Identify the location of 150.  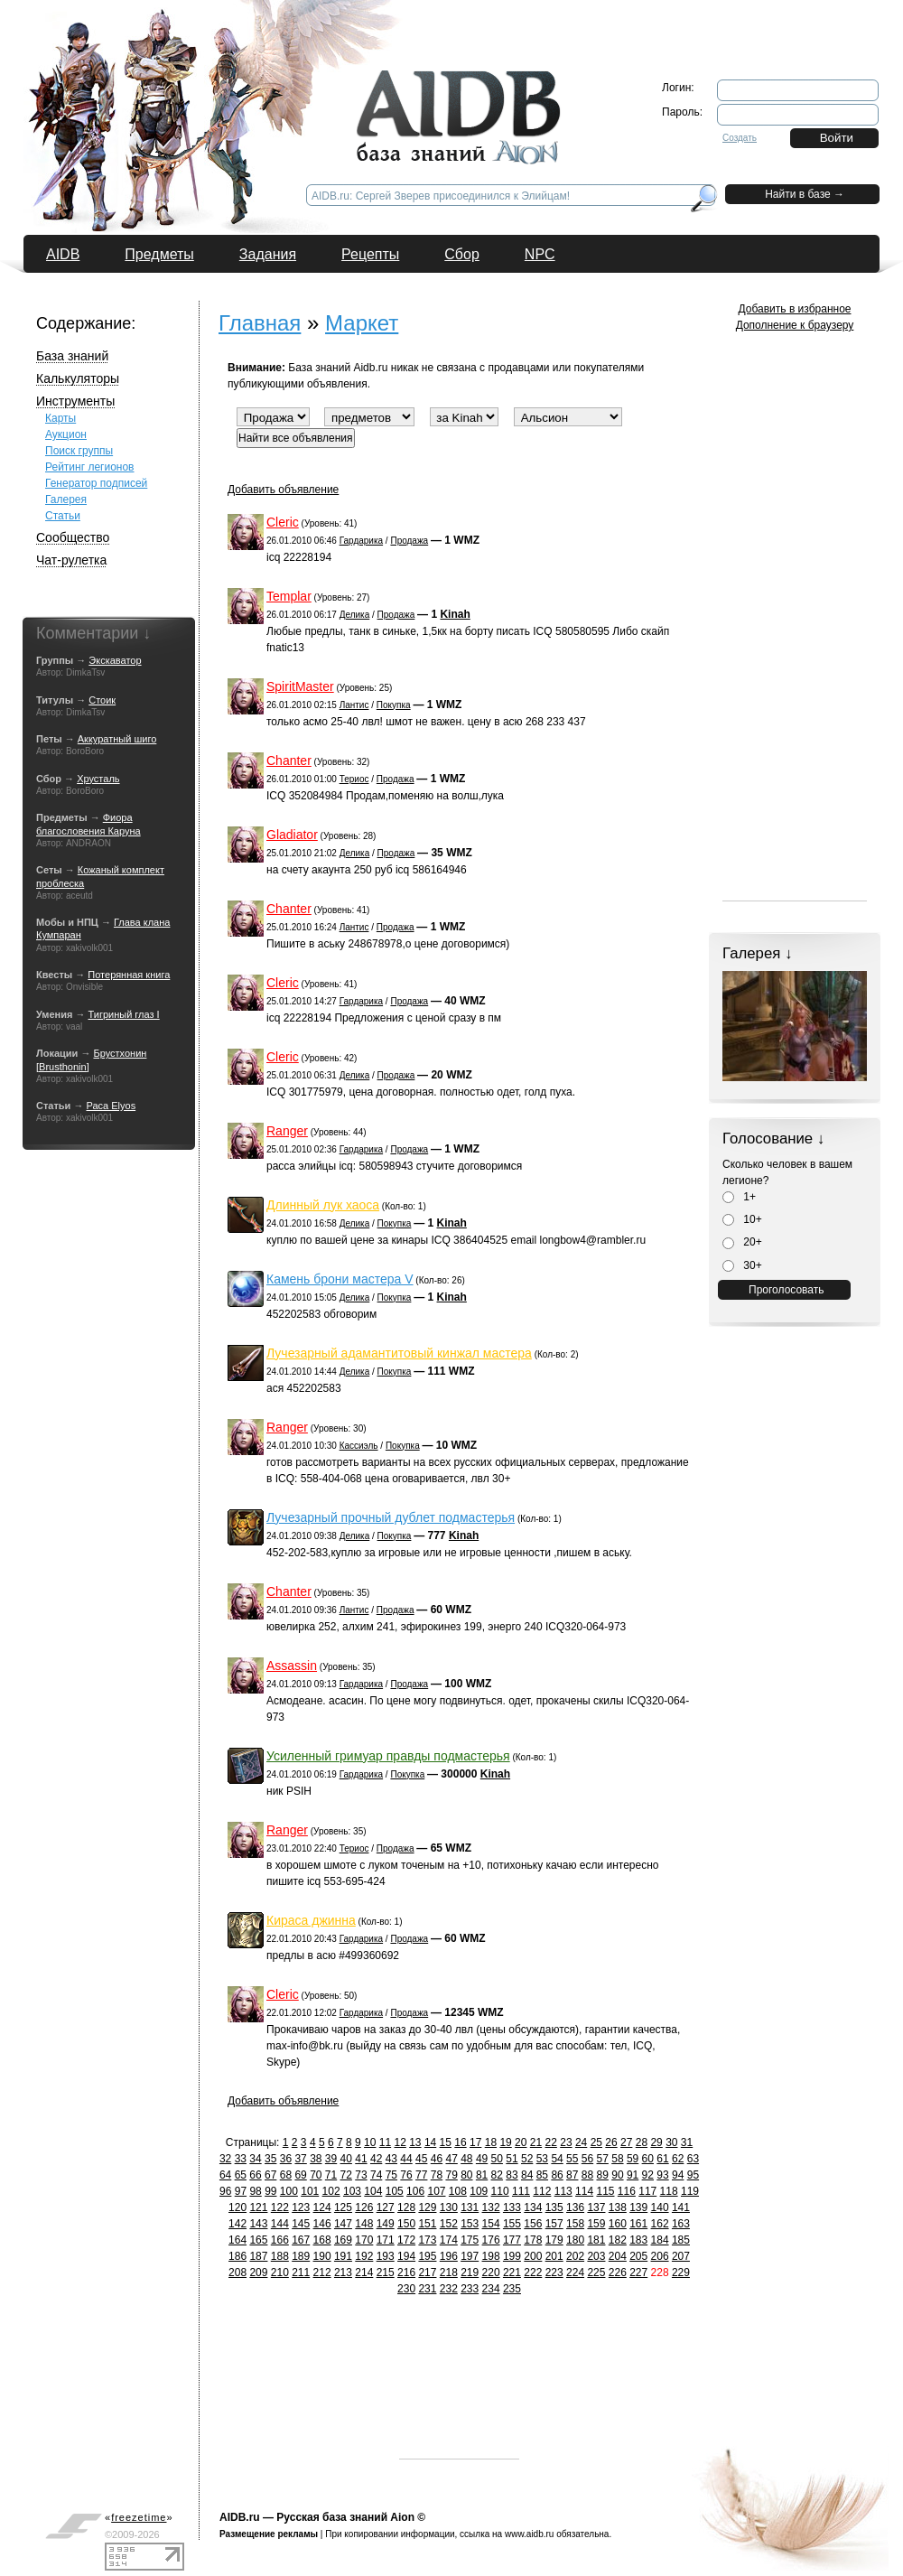
(406, 2223).